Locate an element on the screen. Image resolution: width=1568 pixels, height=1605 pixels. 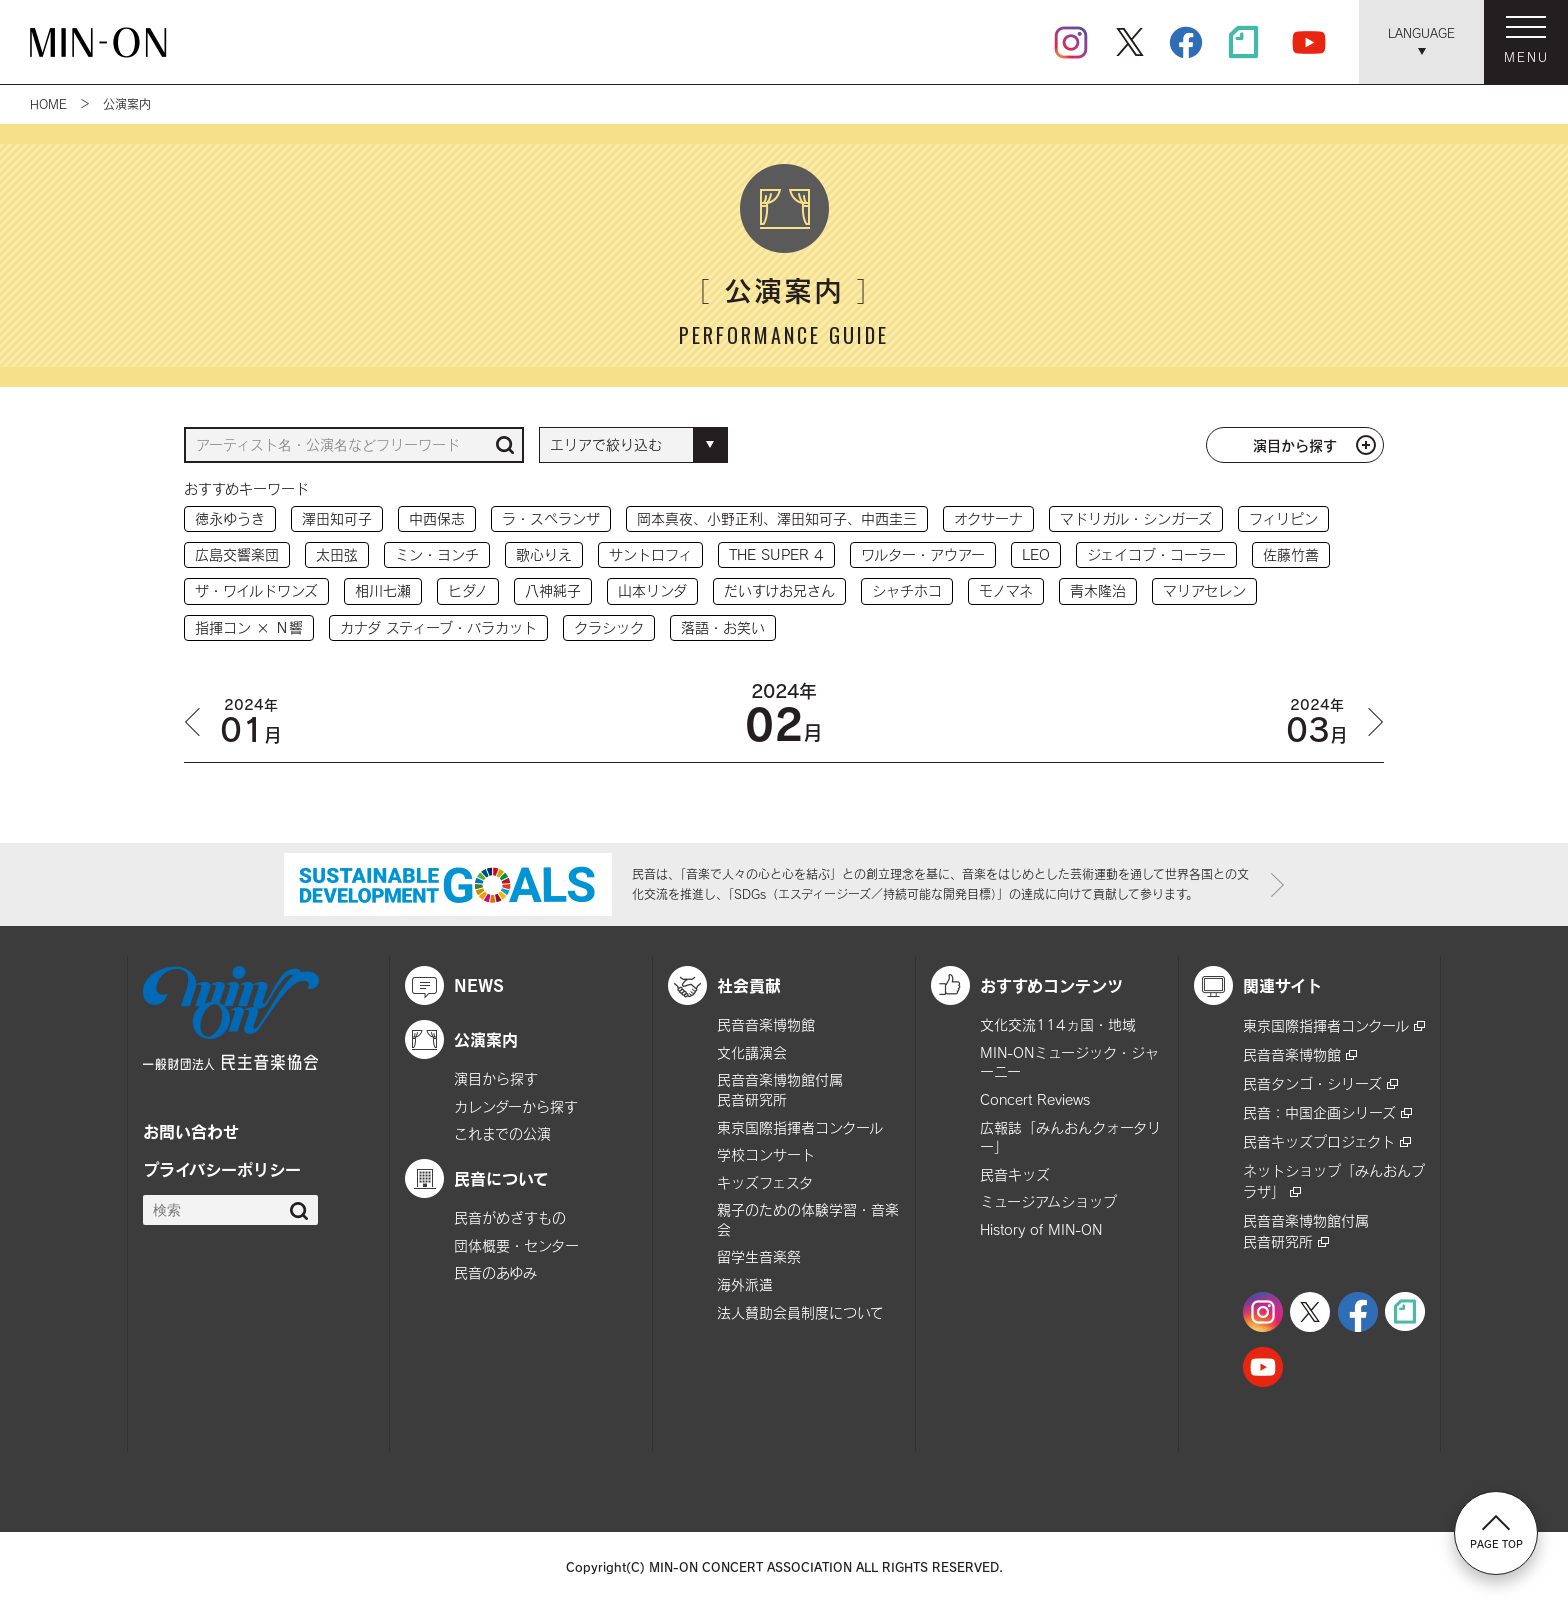
東京国際指揮者コンクール is located at coordinates (800, 1127).